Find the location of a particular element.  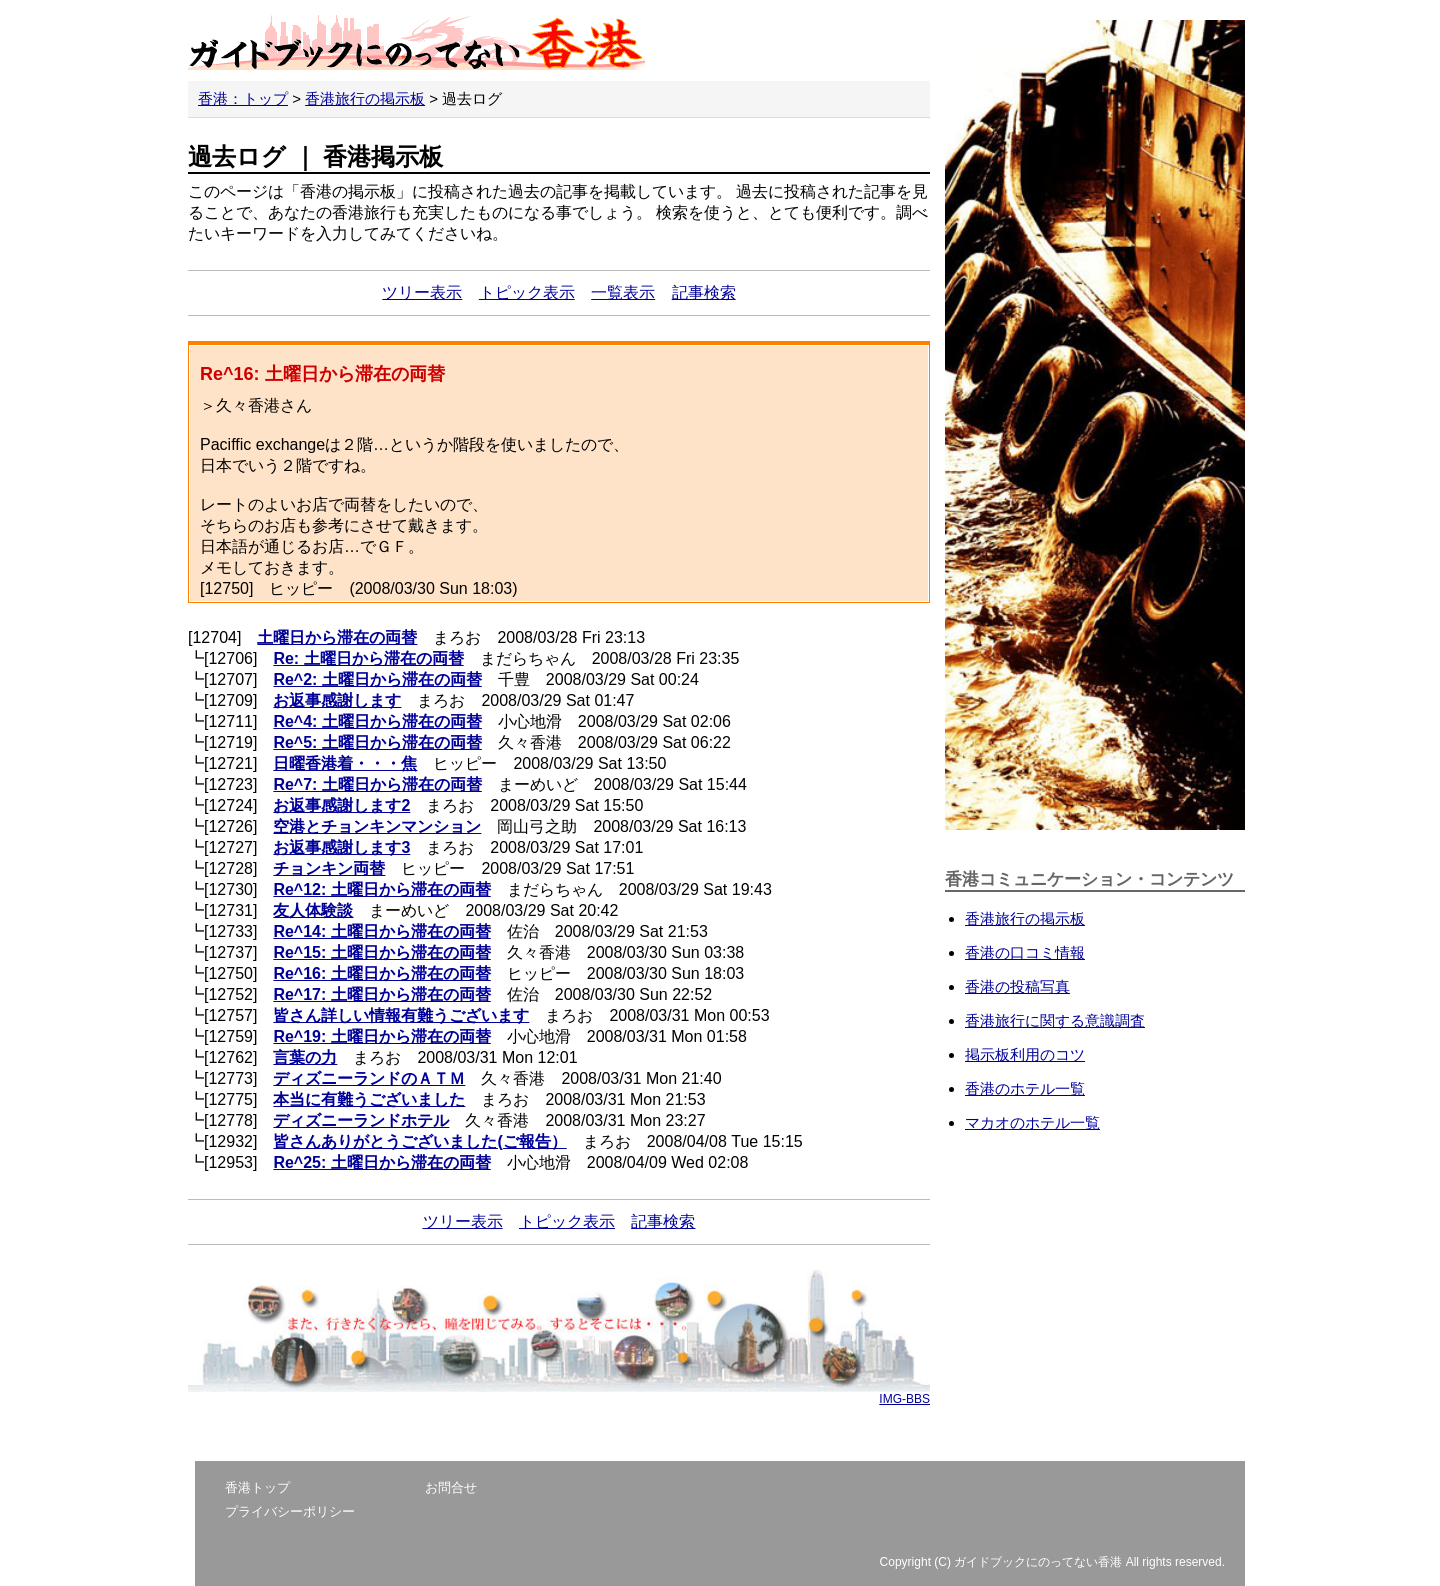

お返事感謝します2 is located at coordinates (341, 805).